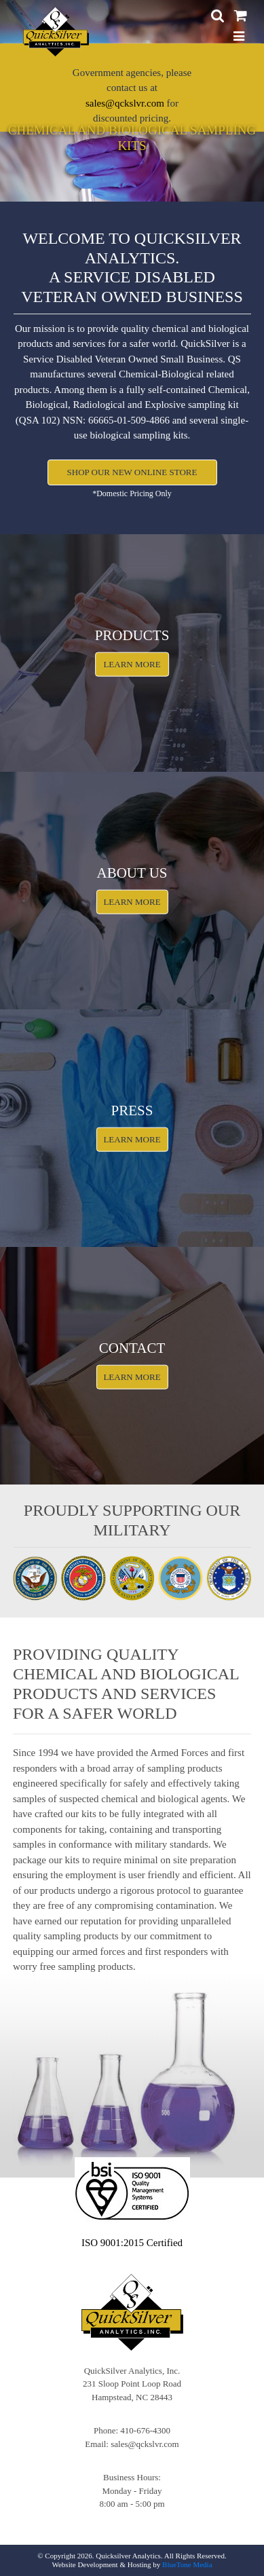  What do you see at coordinates (187, 2564) in the screenshot?
I see `BlueTone Media` at bounding box center [187, 2564].